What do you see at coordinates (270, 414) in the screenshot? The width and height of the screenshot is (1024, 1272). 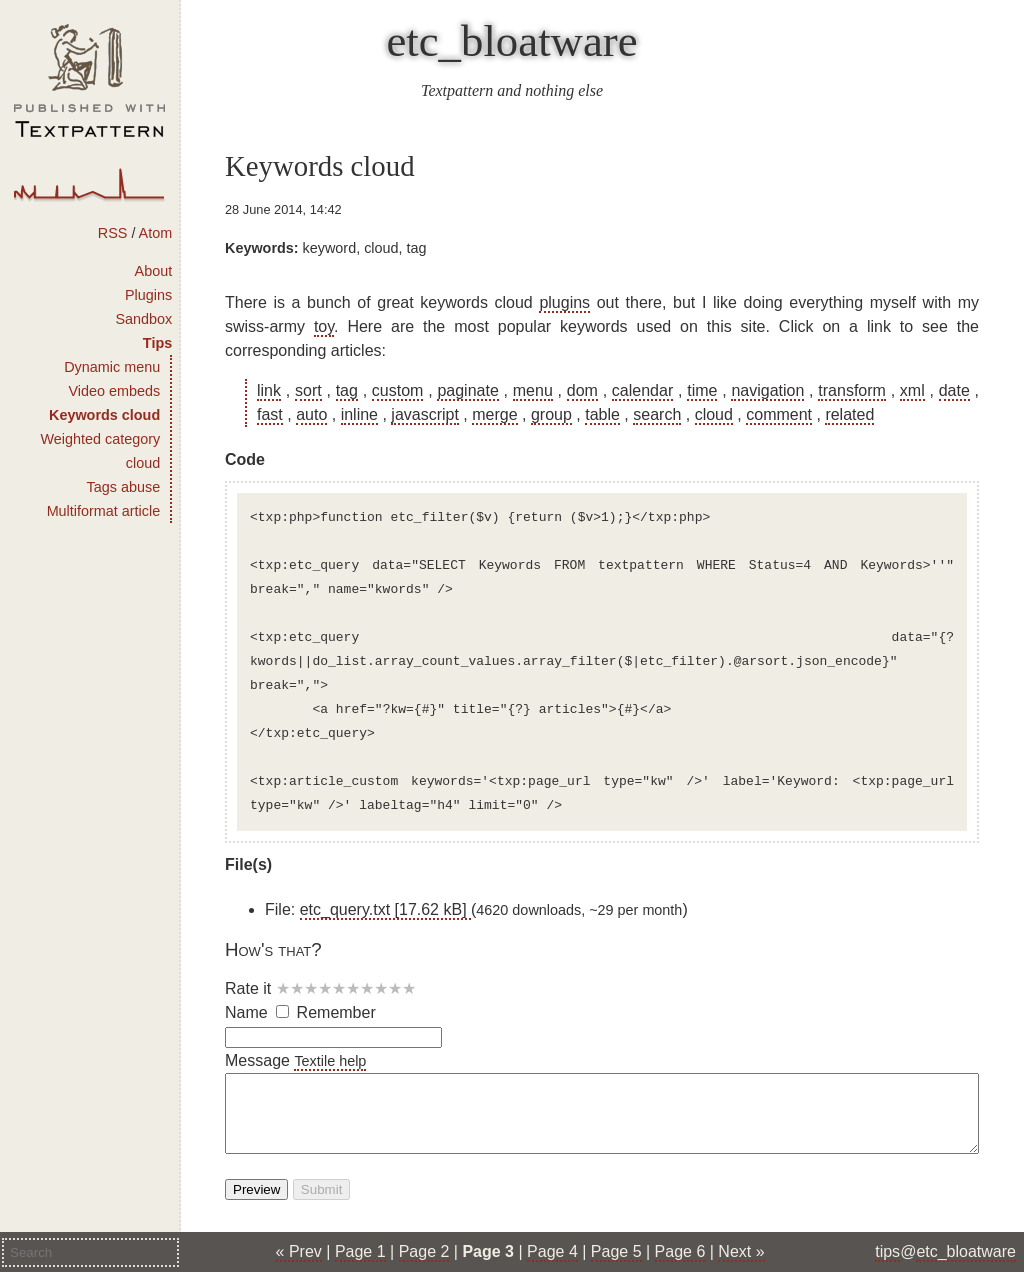 I see `fast` at bounding box center [270, 414].